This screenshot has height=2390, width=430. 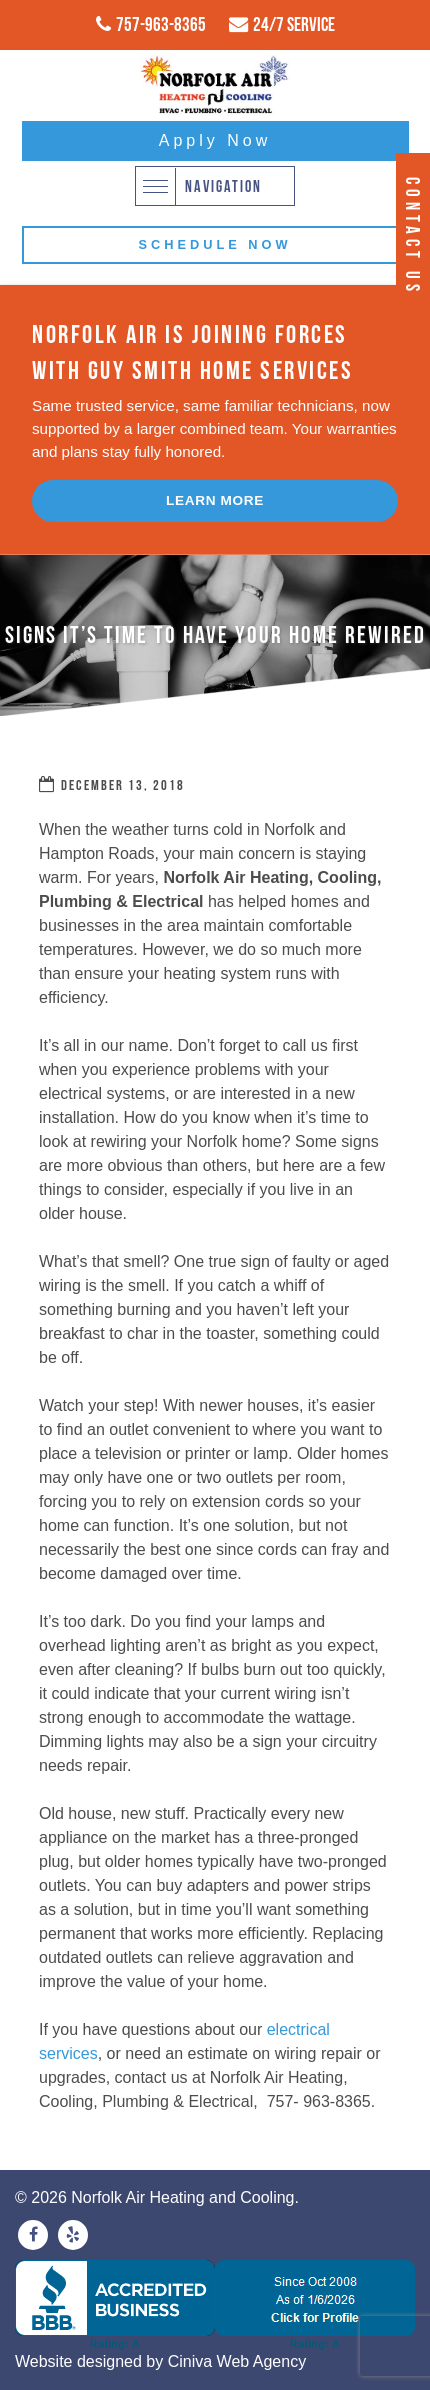 What do you see at coordinates (215, 500) in the screenshot?
I see `Learn More` at bounding box center [215, 500].